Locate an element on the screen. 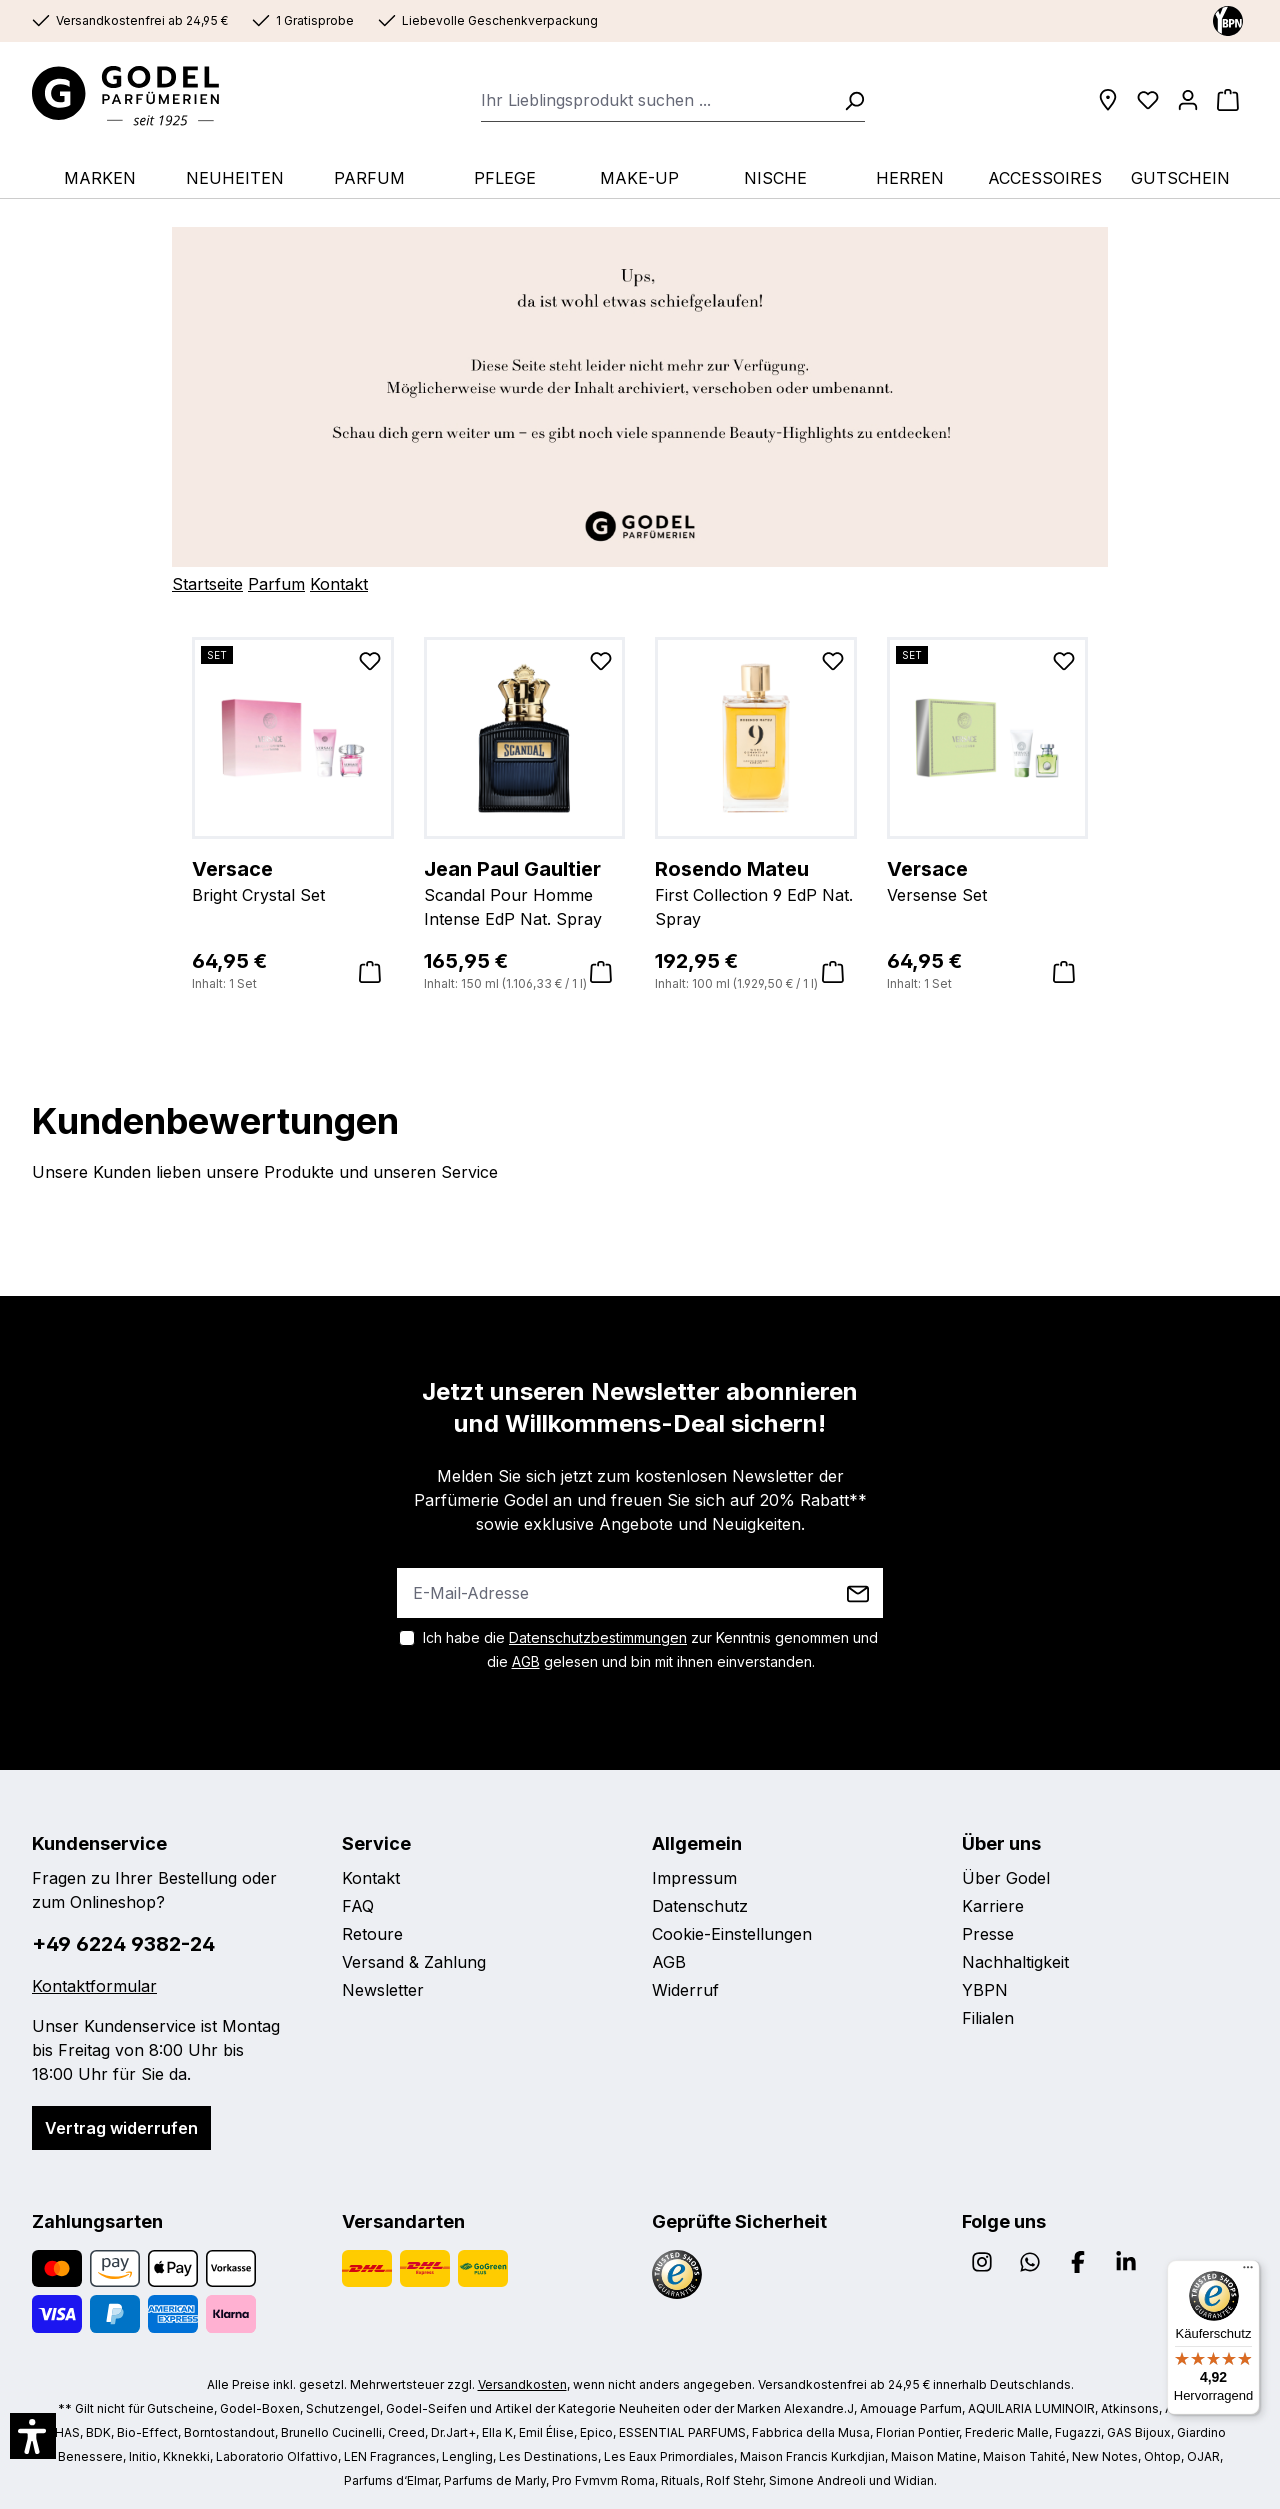 This screenshot has height=2509, width=1280. [Filialen] is located at coordinates (1108, 100).